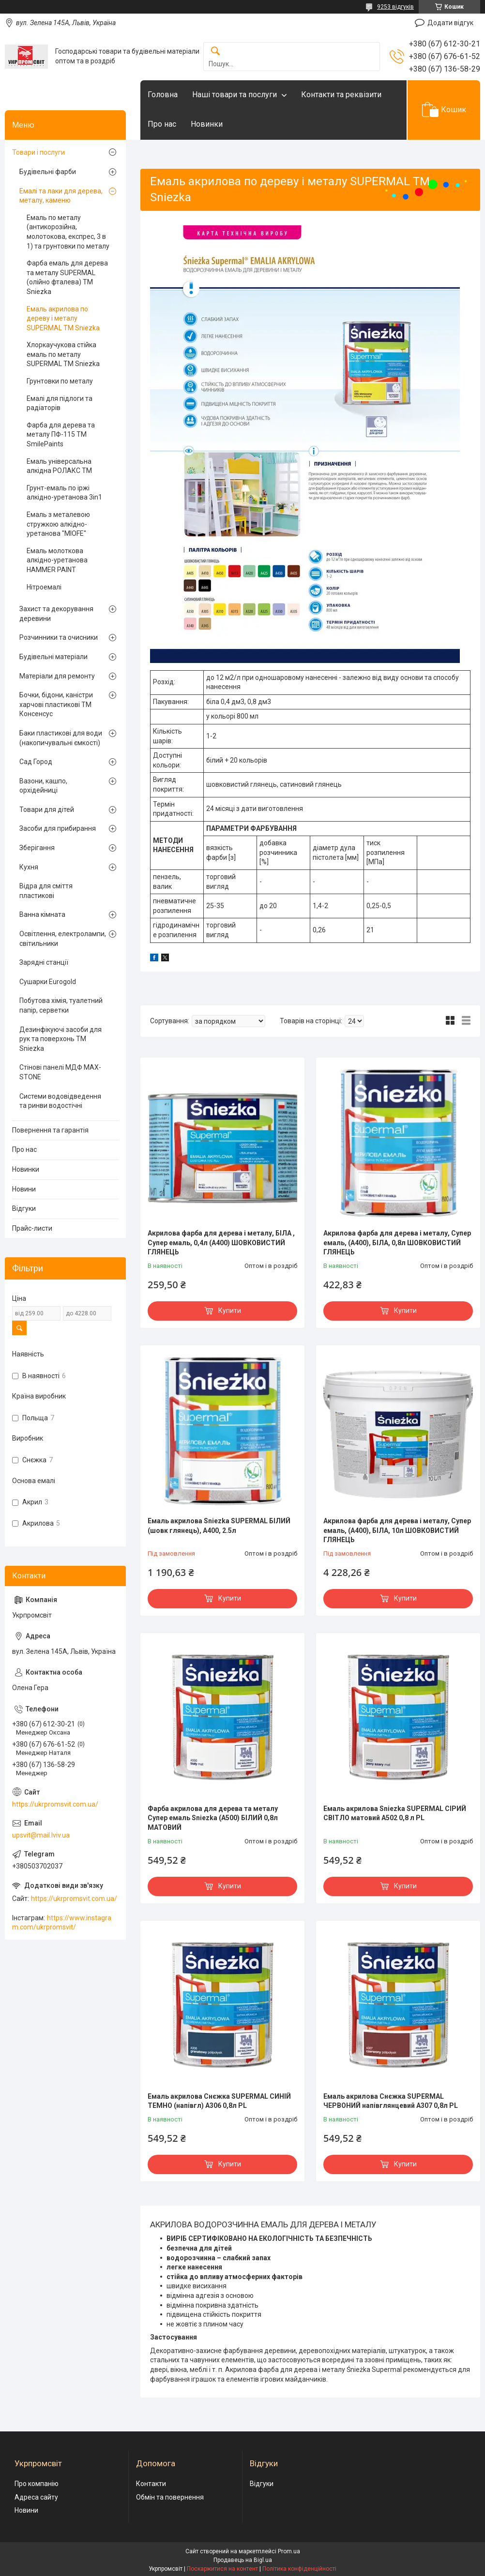 The image size is (485, 2576). Describe the element at coordinates (42, 914) in the screenshot. I see `Ванна кімната` at that location.